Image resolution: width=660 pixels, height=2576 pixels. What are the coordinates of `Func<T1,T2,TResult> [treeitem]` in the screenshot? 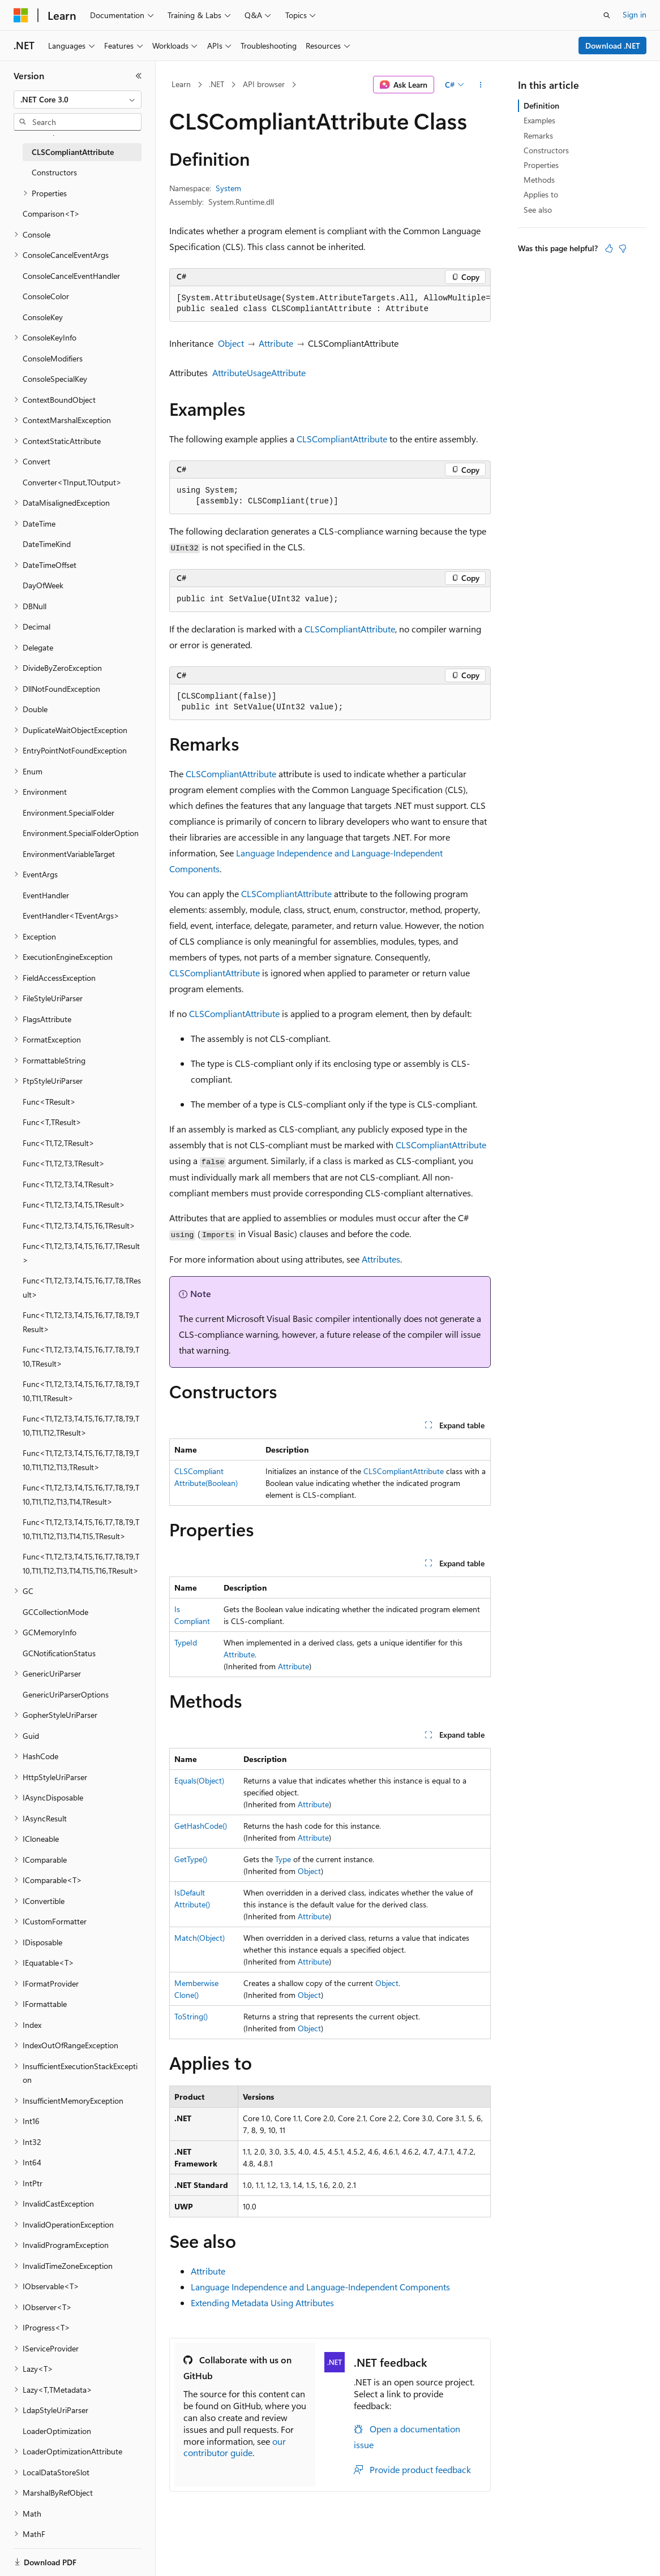 It's located at (59, 1143).